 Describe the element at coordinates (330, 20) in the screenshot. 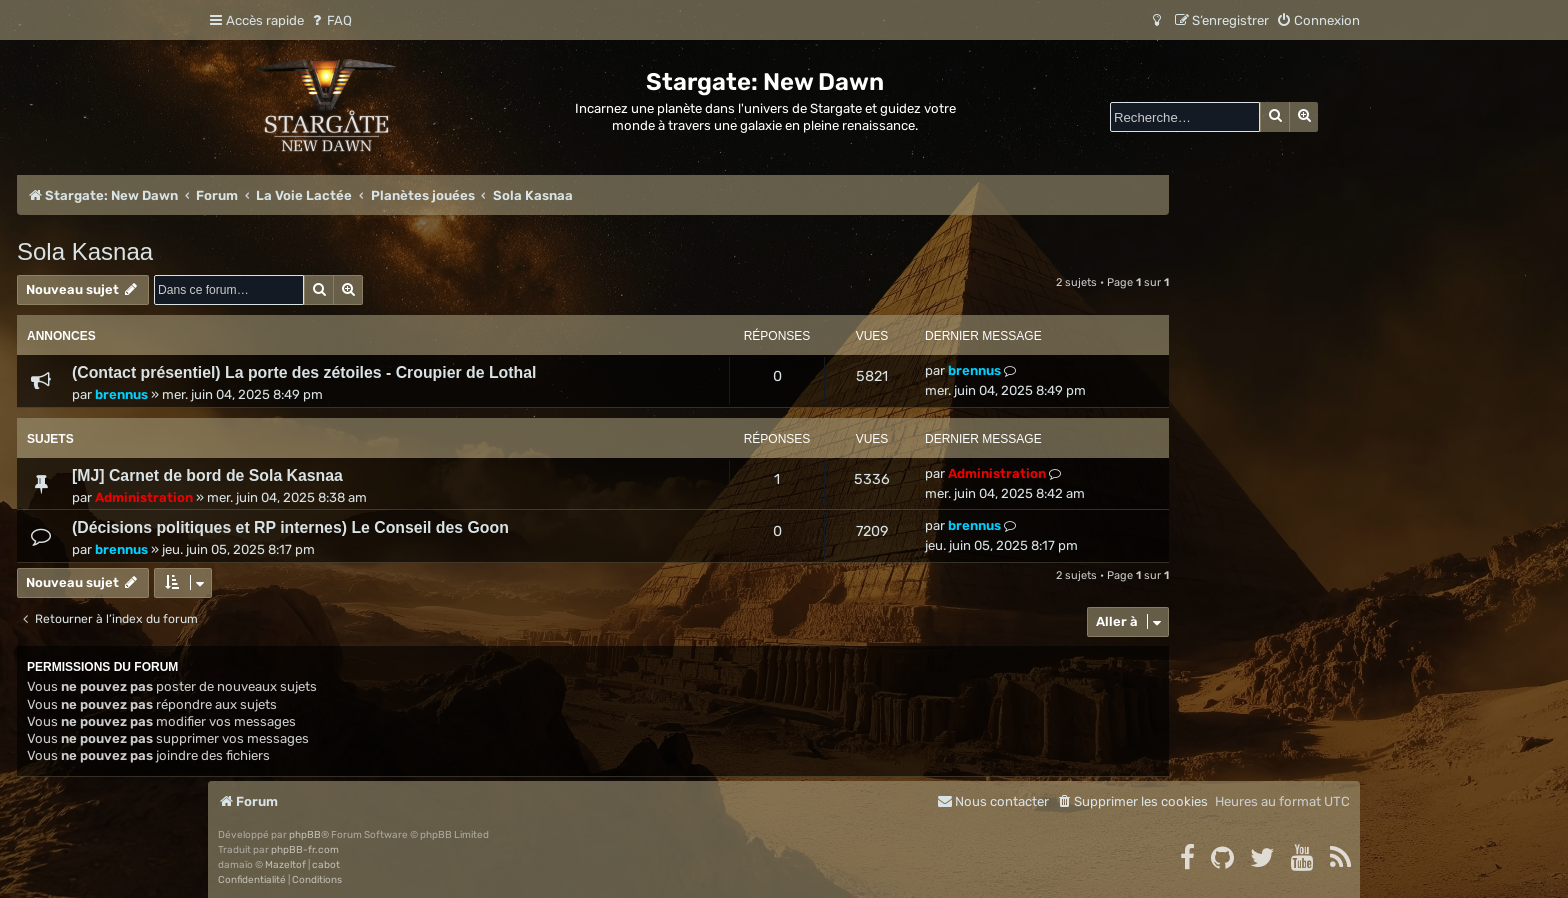

I see `[menuitem]` at that location.